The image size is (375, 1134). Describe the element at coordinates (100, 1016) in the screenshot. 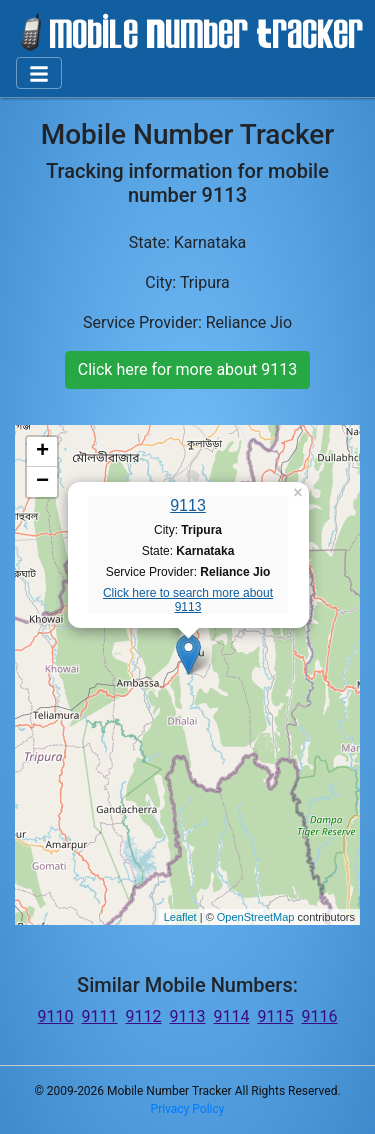

I see `9111` at that location.